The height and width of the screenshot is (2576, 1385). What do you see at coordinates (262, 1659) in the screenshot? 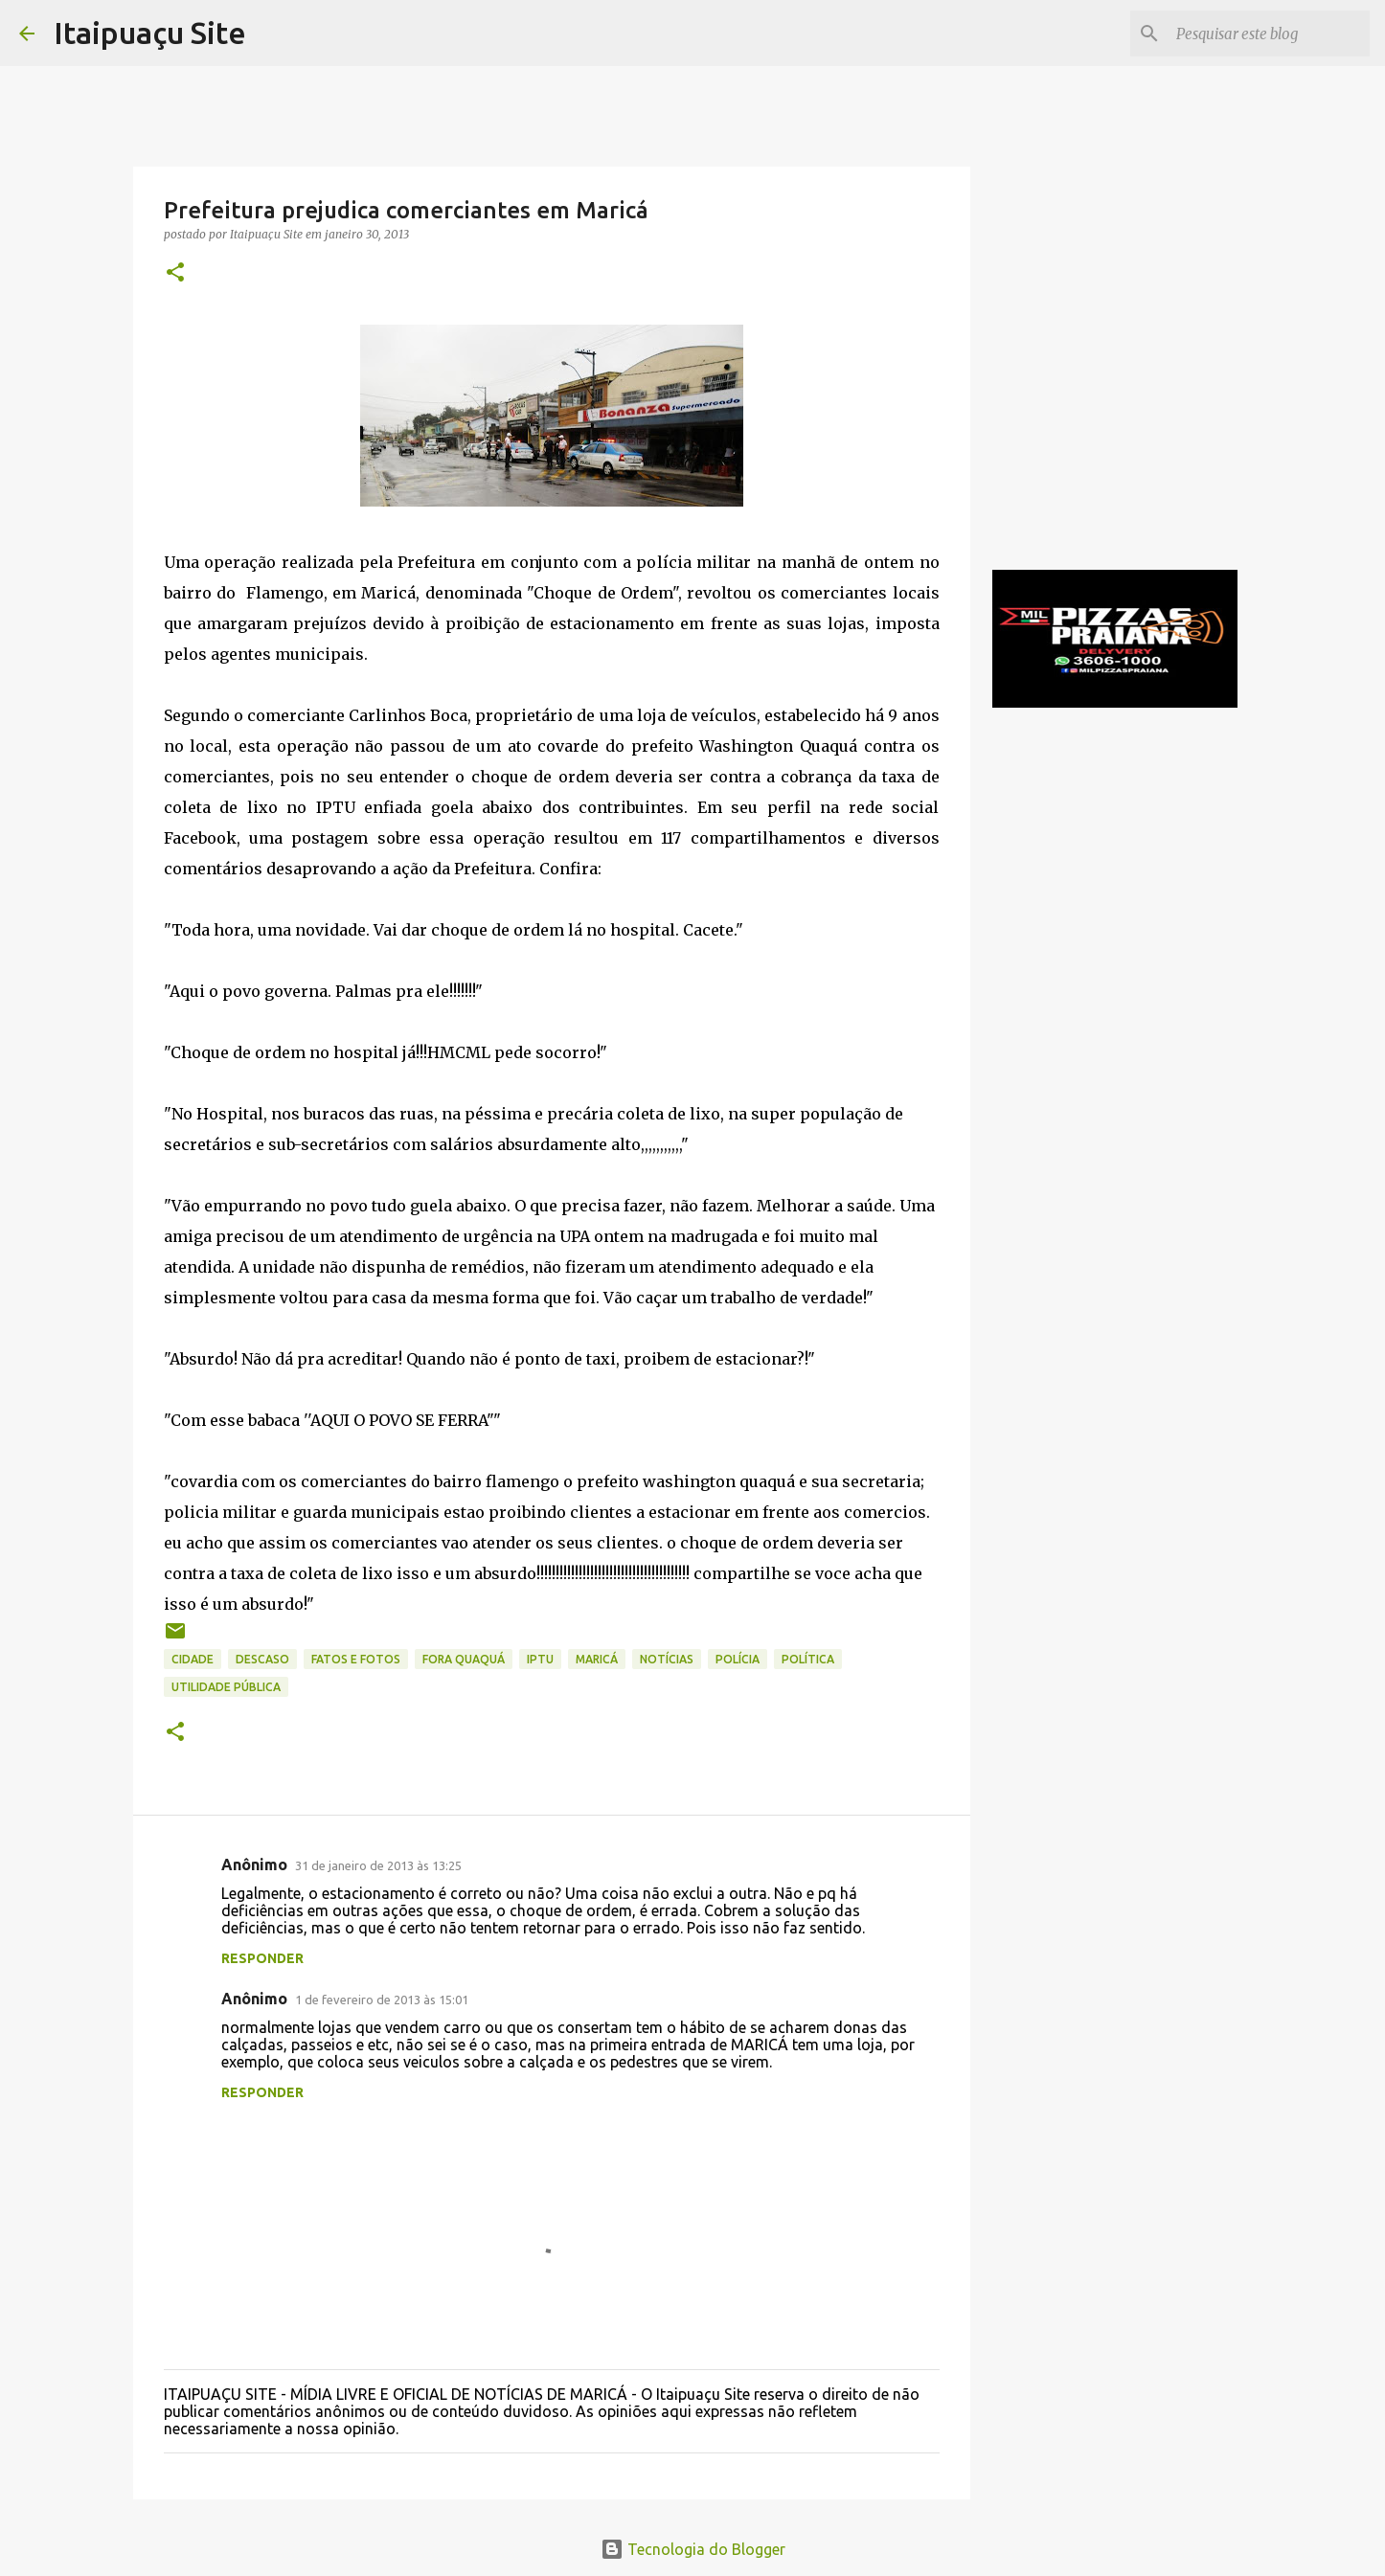
I see `descaso` at bounding box center [262, 1659].